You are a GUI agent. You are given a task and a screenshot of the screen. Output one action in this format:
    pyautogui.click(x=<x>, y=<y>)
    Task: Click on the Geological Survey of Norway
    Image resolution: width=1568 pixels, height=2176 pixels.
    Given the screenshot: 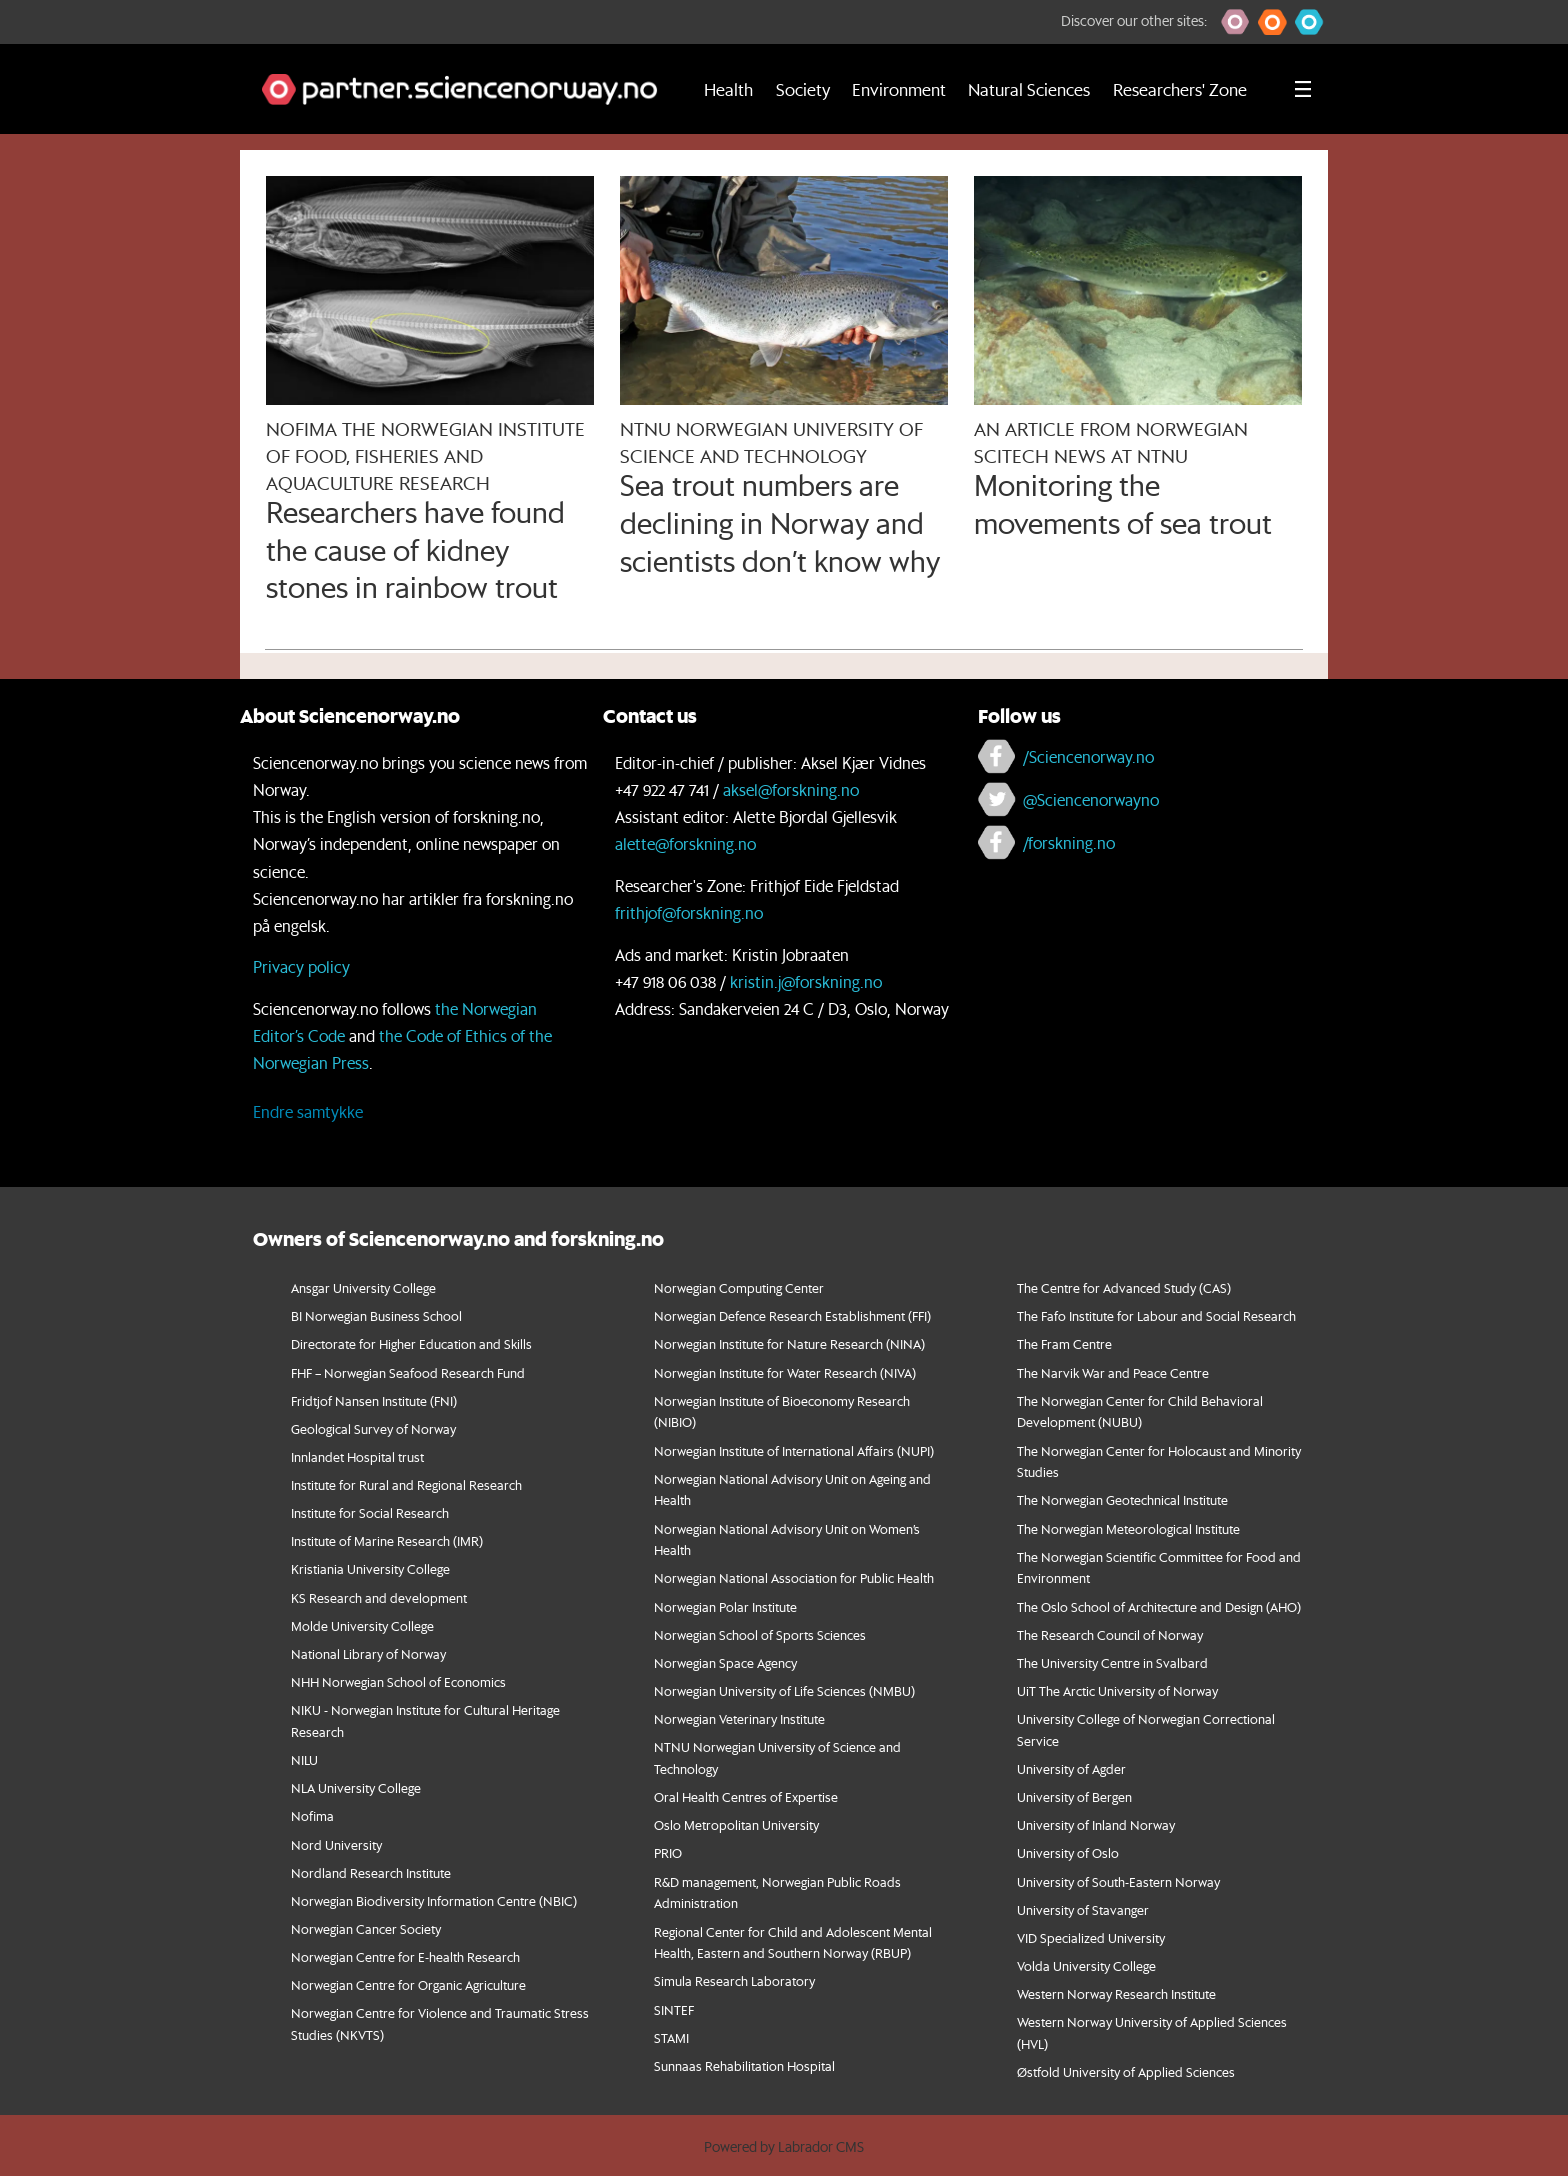 What is the action you would take?
    pyautogui.click(x=373, y=1428)
    